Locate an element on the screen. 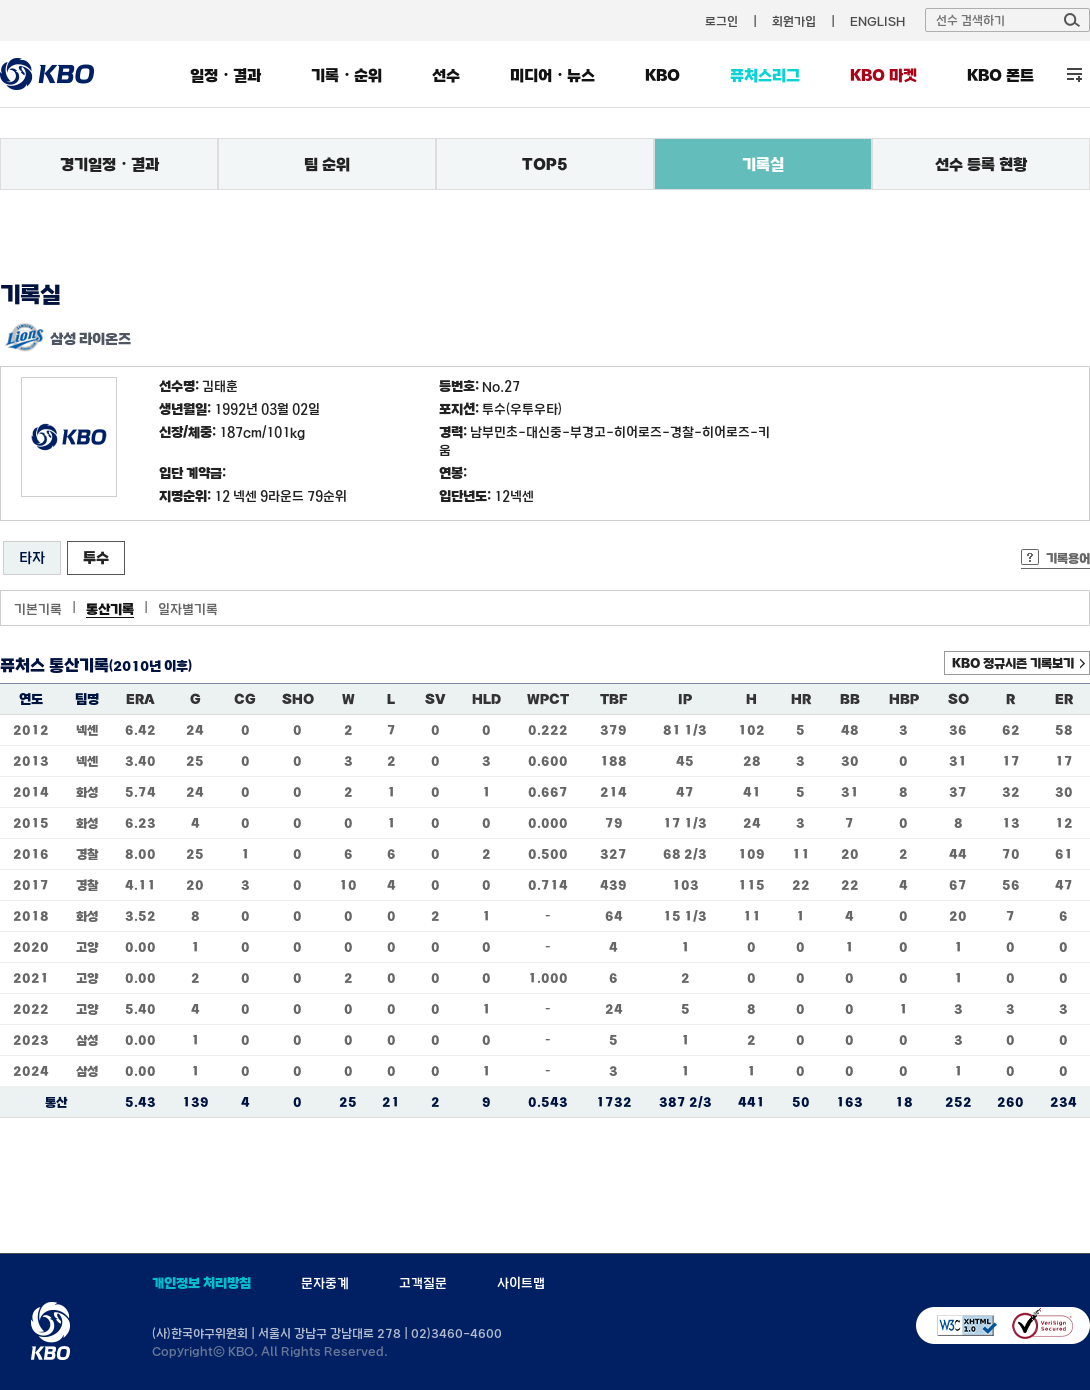  KBO 정규시즌 기록보기 is located at coordinates (1013, 663).